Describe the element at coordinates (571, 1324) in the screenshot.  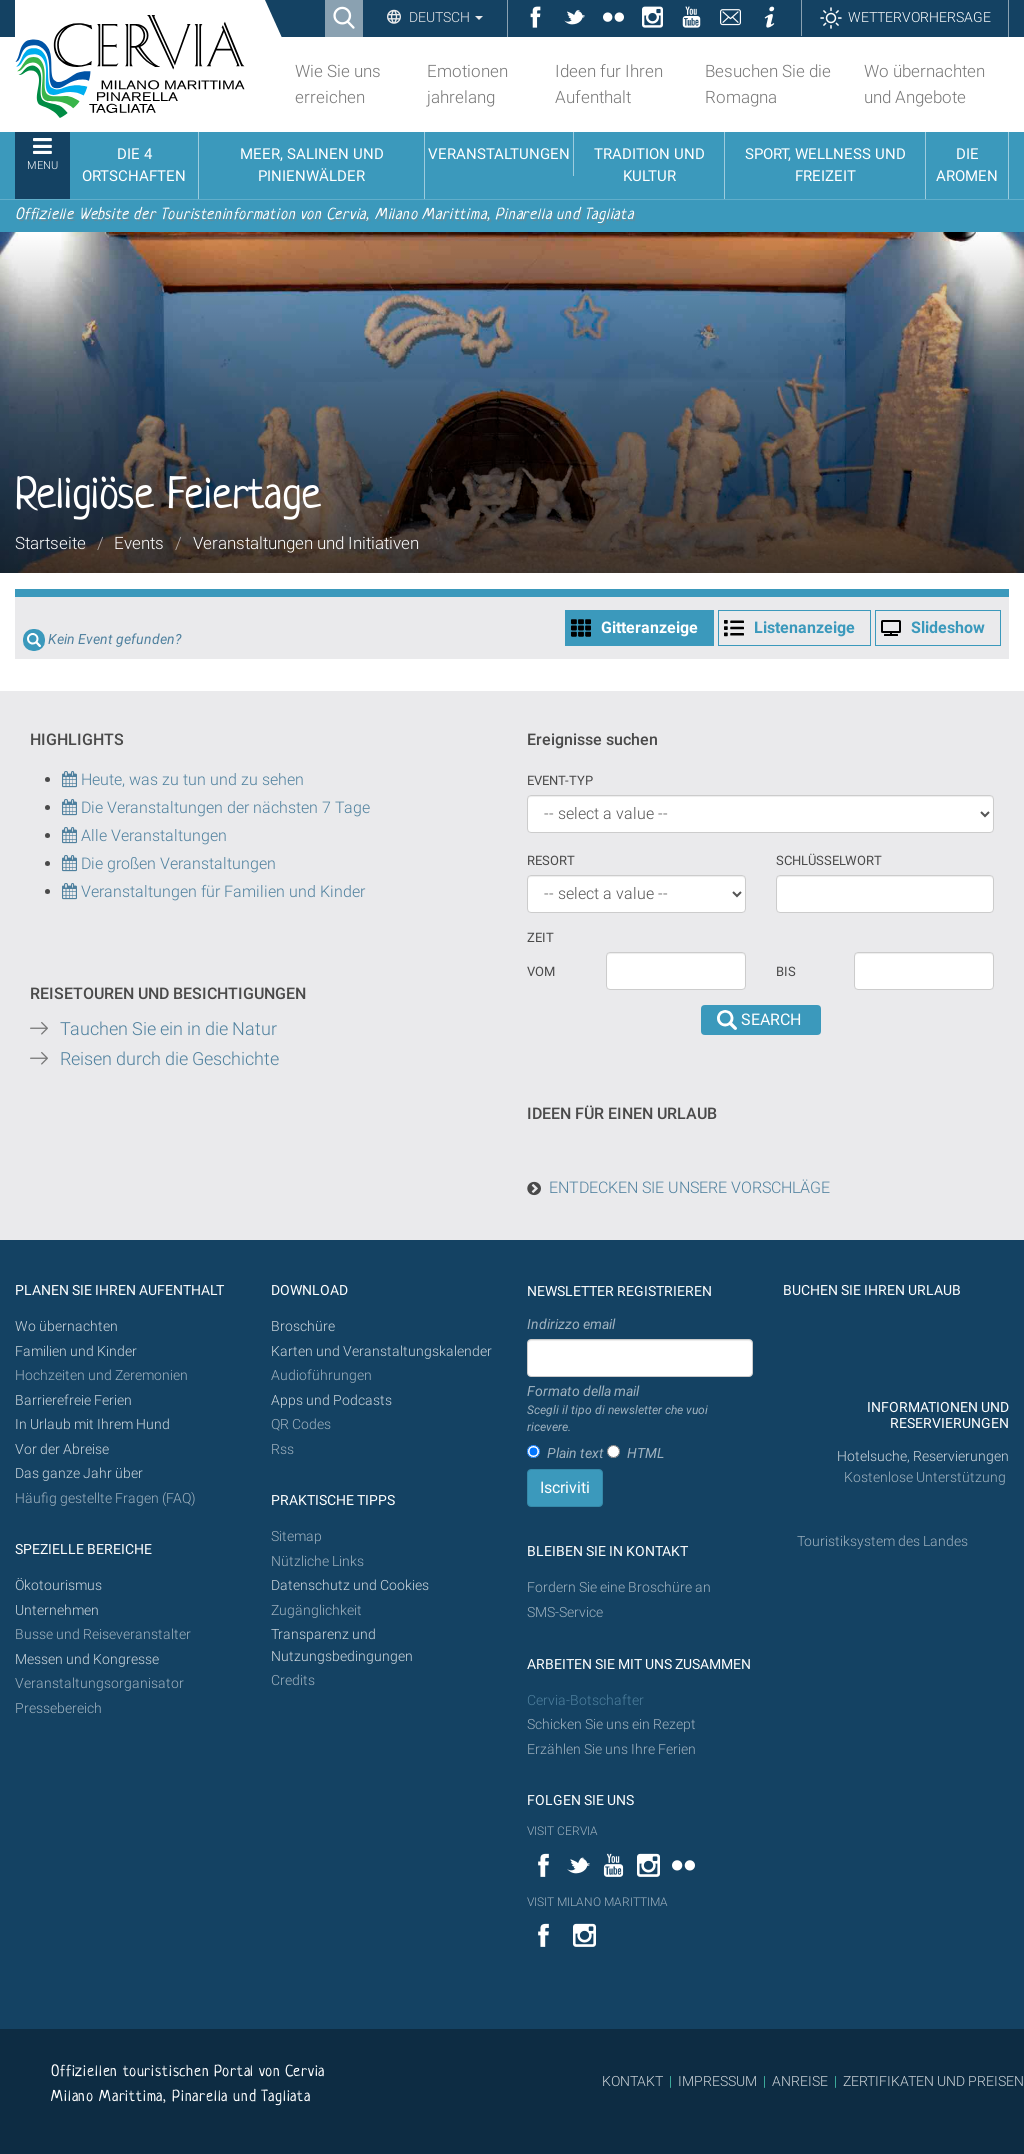
I see `Indirizzo email` at that location.